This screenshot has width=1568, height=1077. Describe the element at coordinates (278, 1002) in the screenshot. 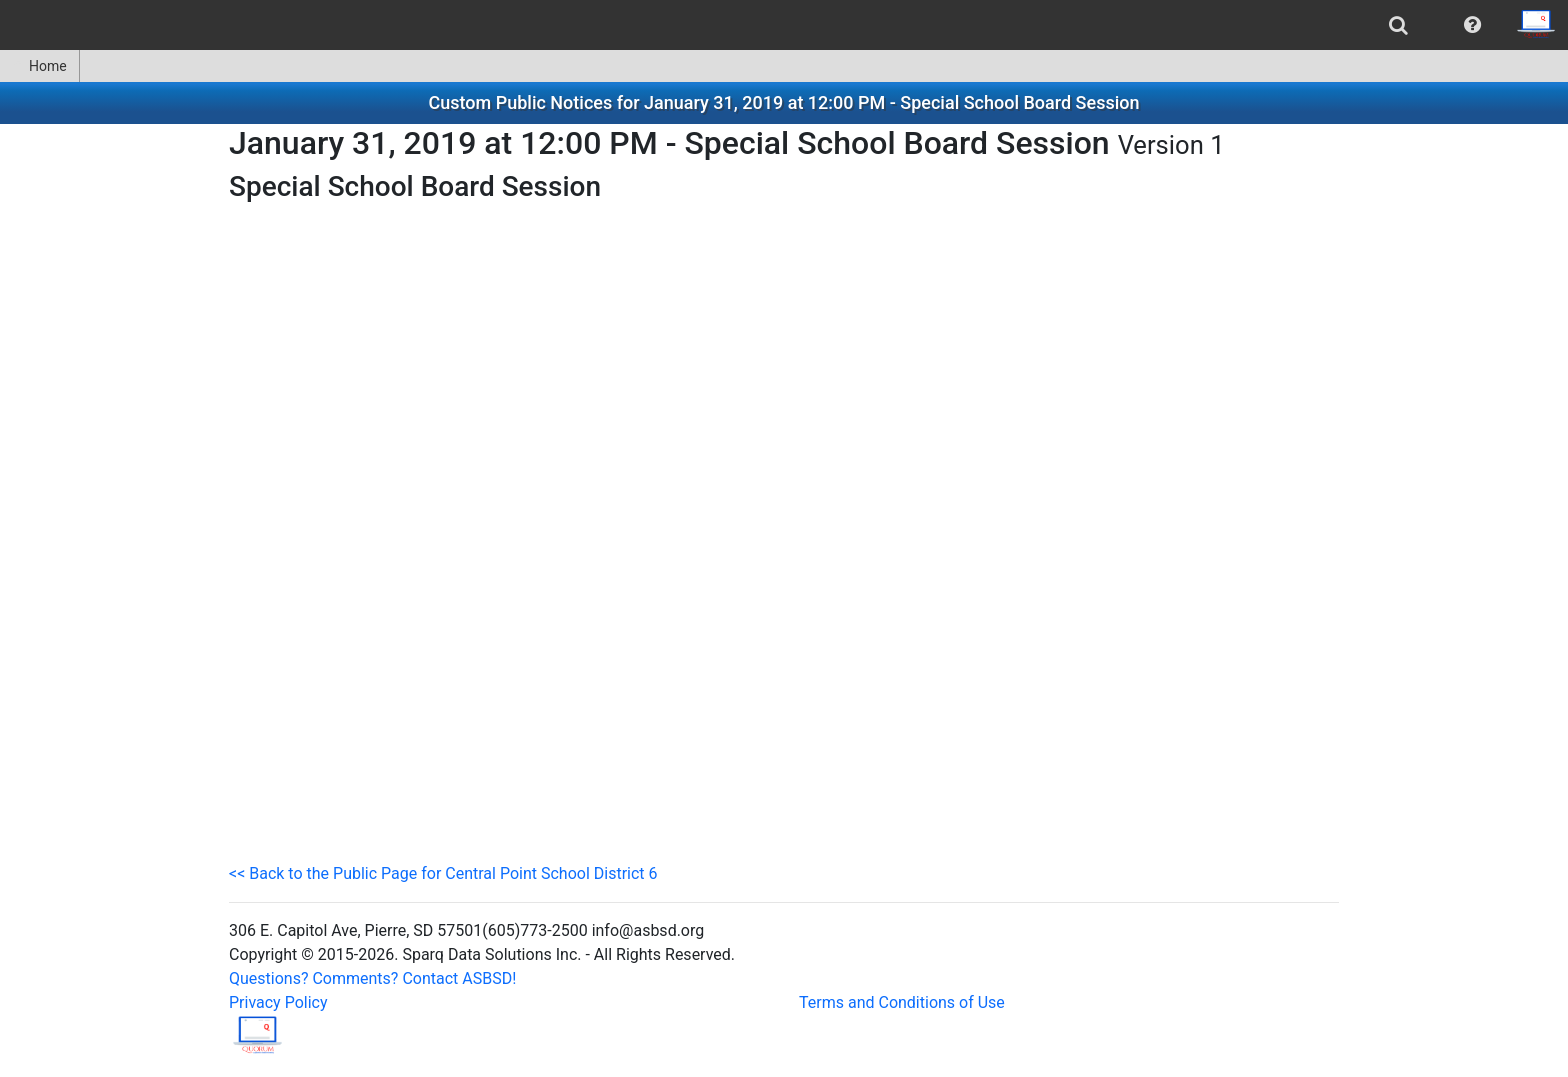

I see `Privacy Policy` at that location.